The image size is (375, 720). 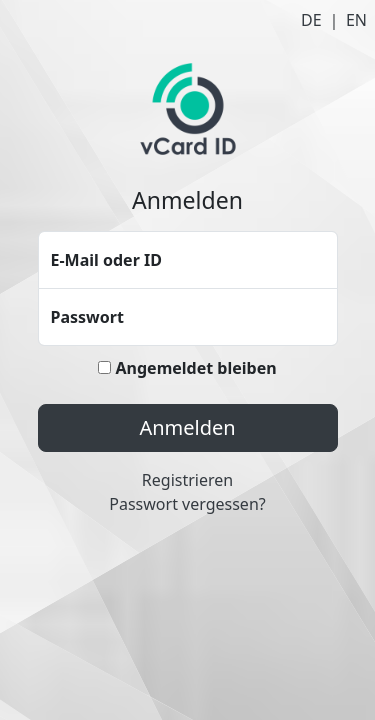 What do you see at coordinates (187, 504) in the screenshot?
I see `Passwort vergessen?` at bounding box center [187, 504].